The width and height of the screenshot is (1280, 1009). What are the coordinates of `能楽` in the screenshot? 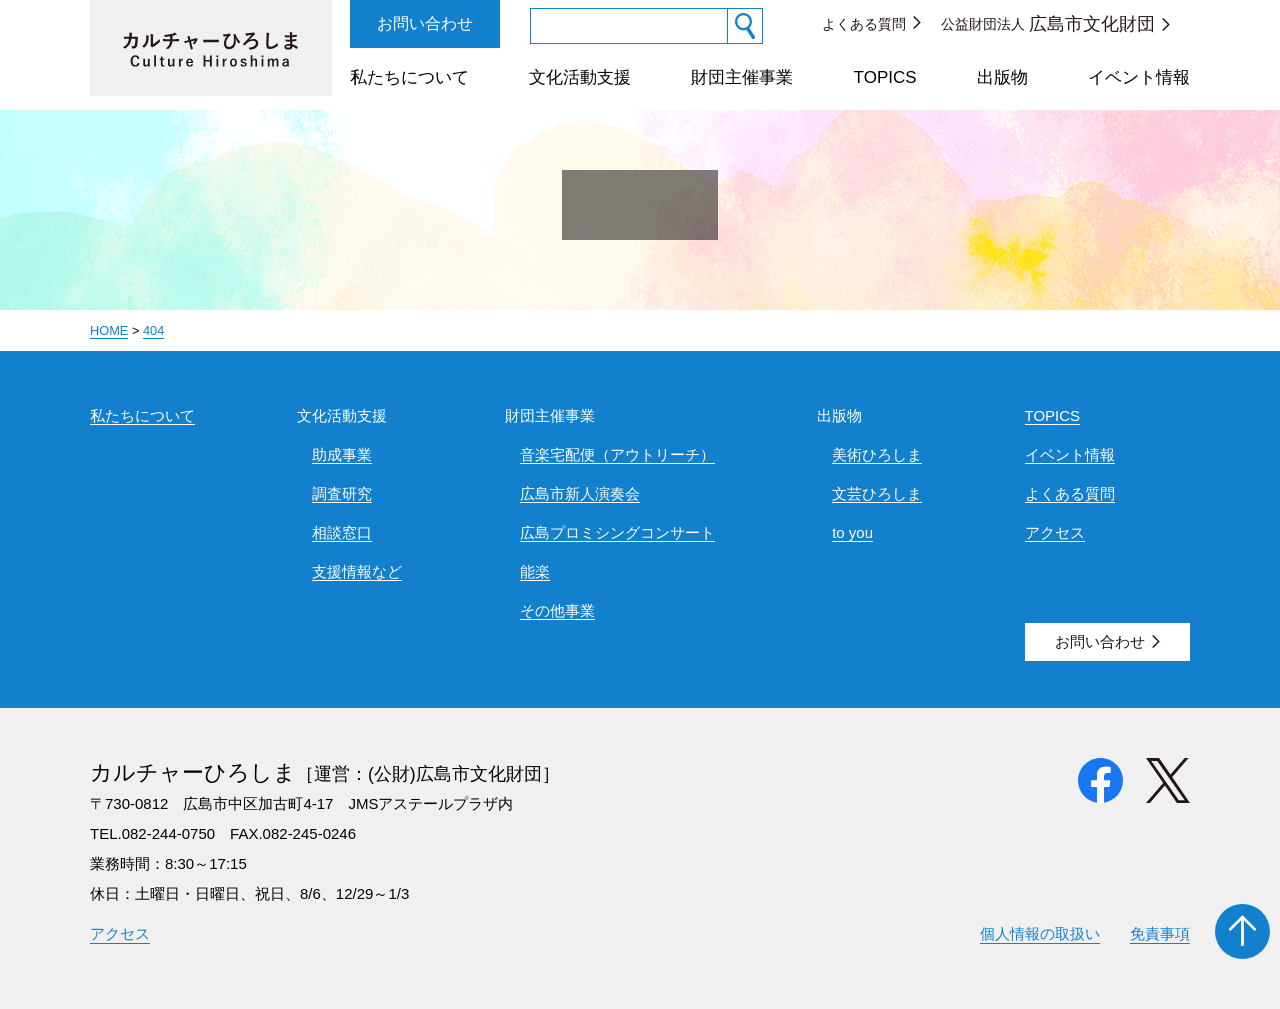 It's located at (535, 571).